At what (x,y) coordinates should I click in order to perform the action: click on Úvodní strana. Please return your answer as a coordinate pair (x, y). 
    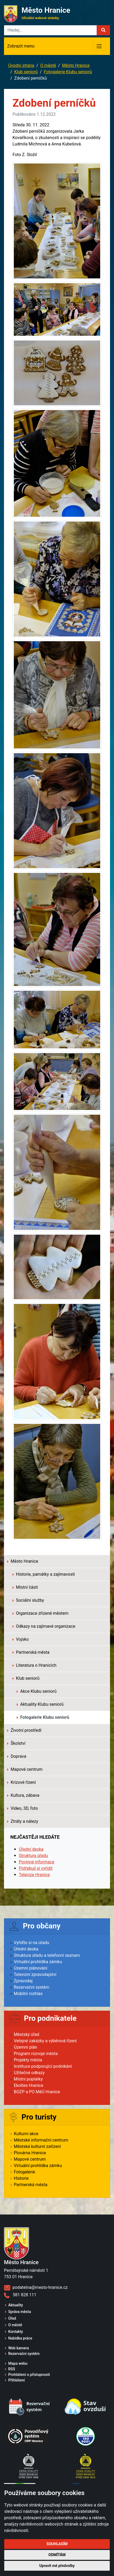
    Looking at the image, I should click on (21, 65).